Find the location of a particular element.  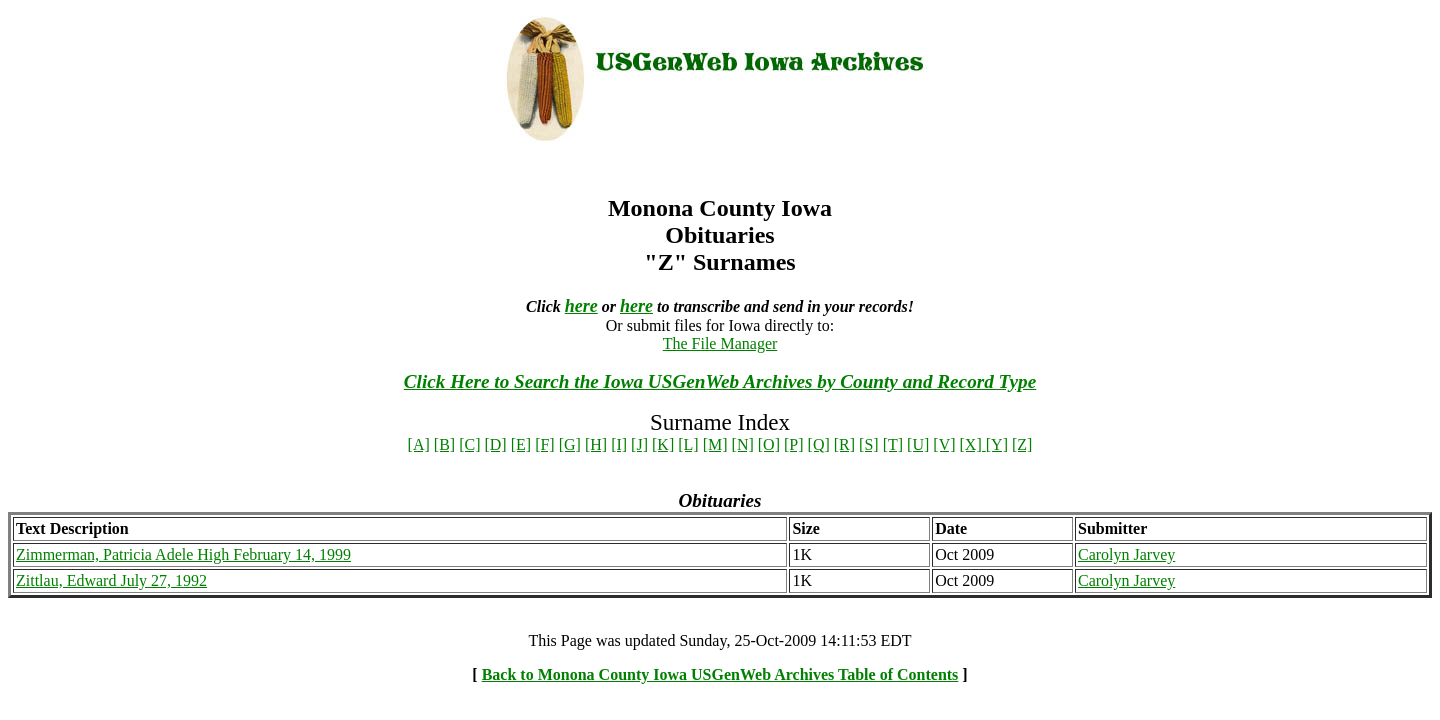

Click Here to Search the Iowa USGenWeb Archives by County and Record Type is located at coordinates (720, 381).